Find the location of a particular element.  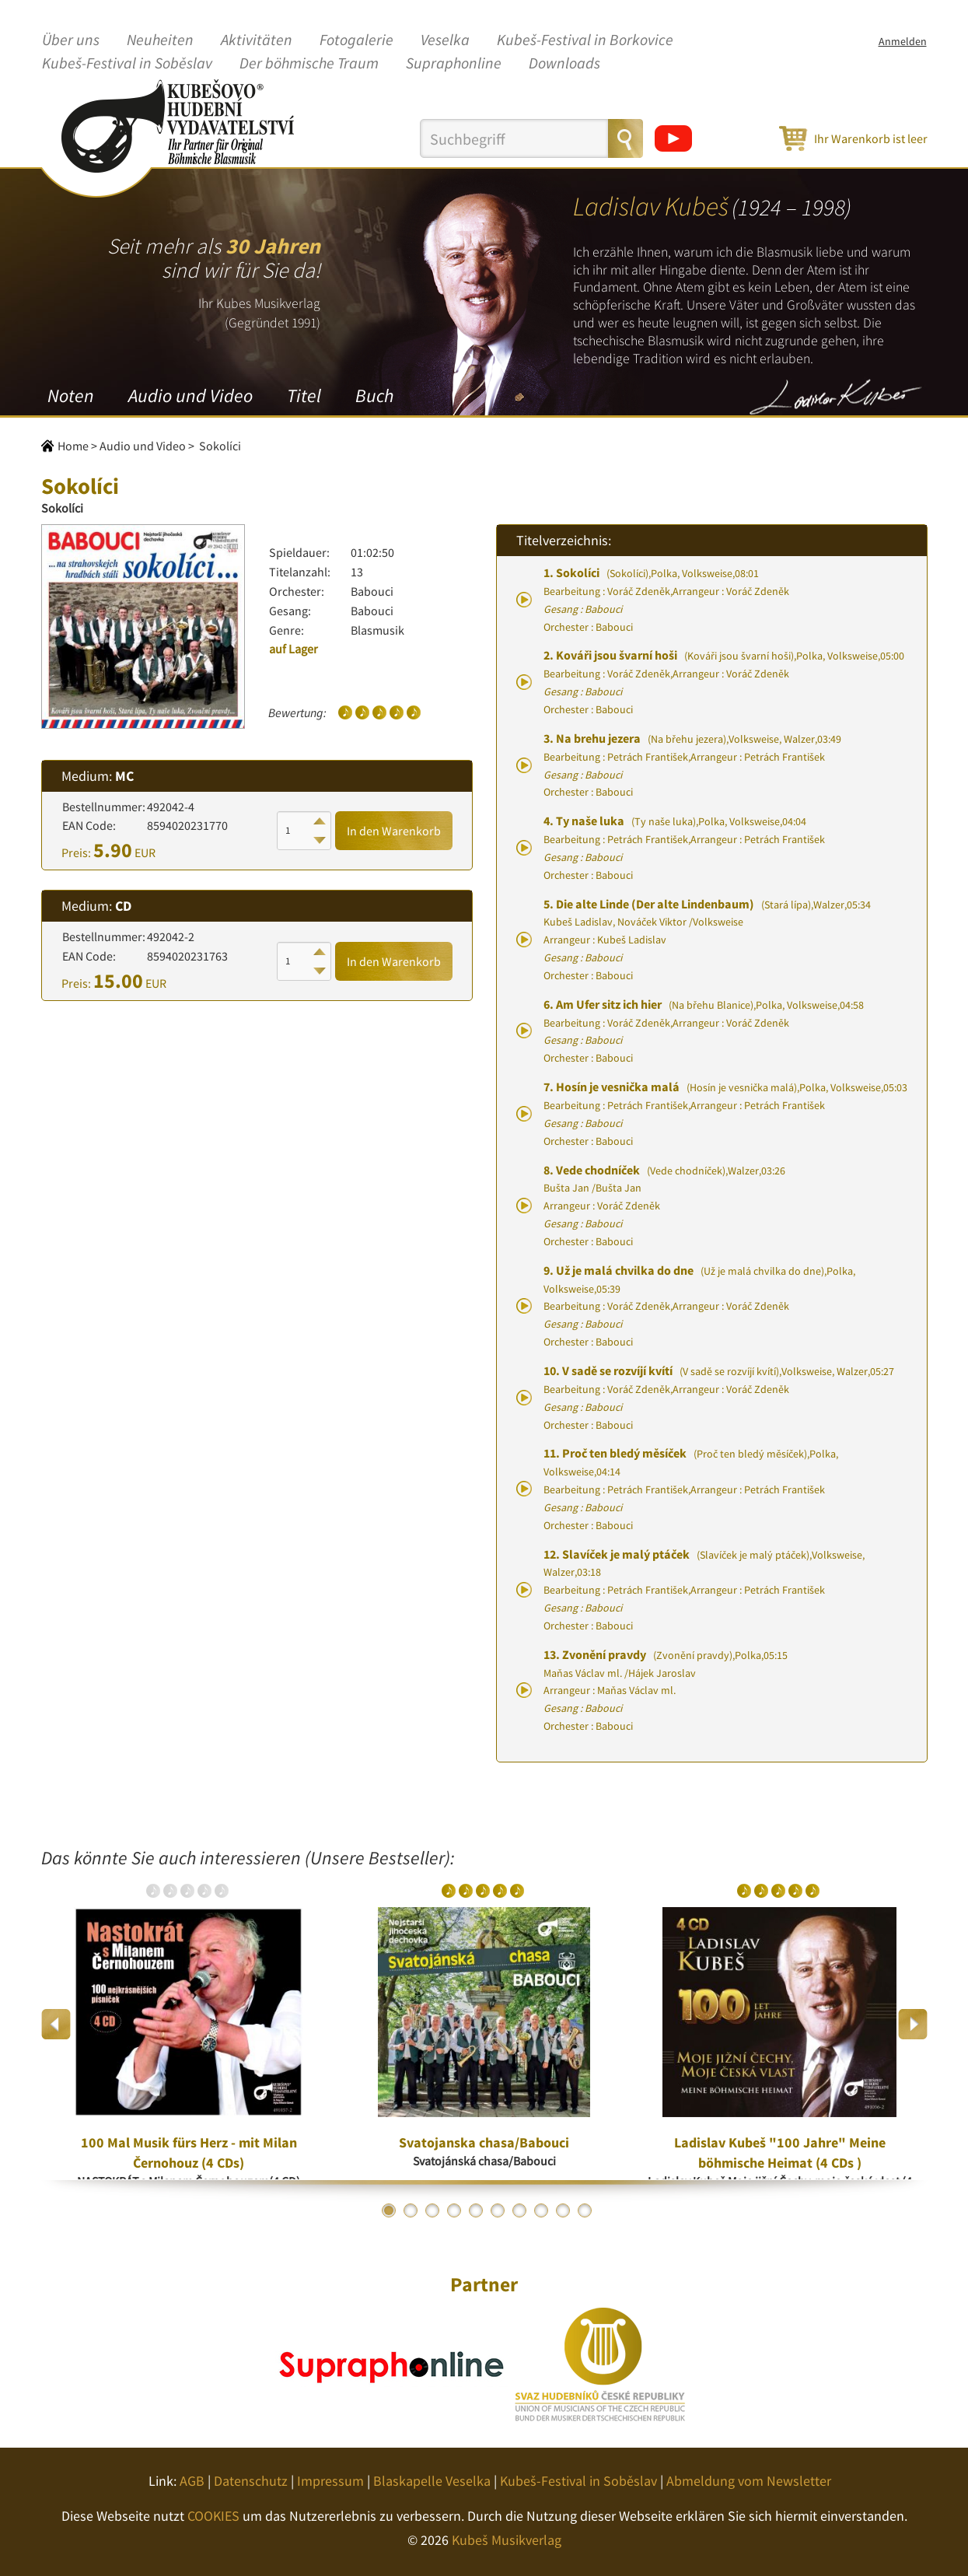

Über uns [button] is located at coordinates (71, 40).